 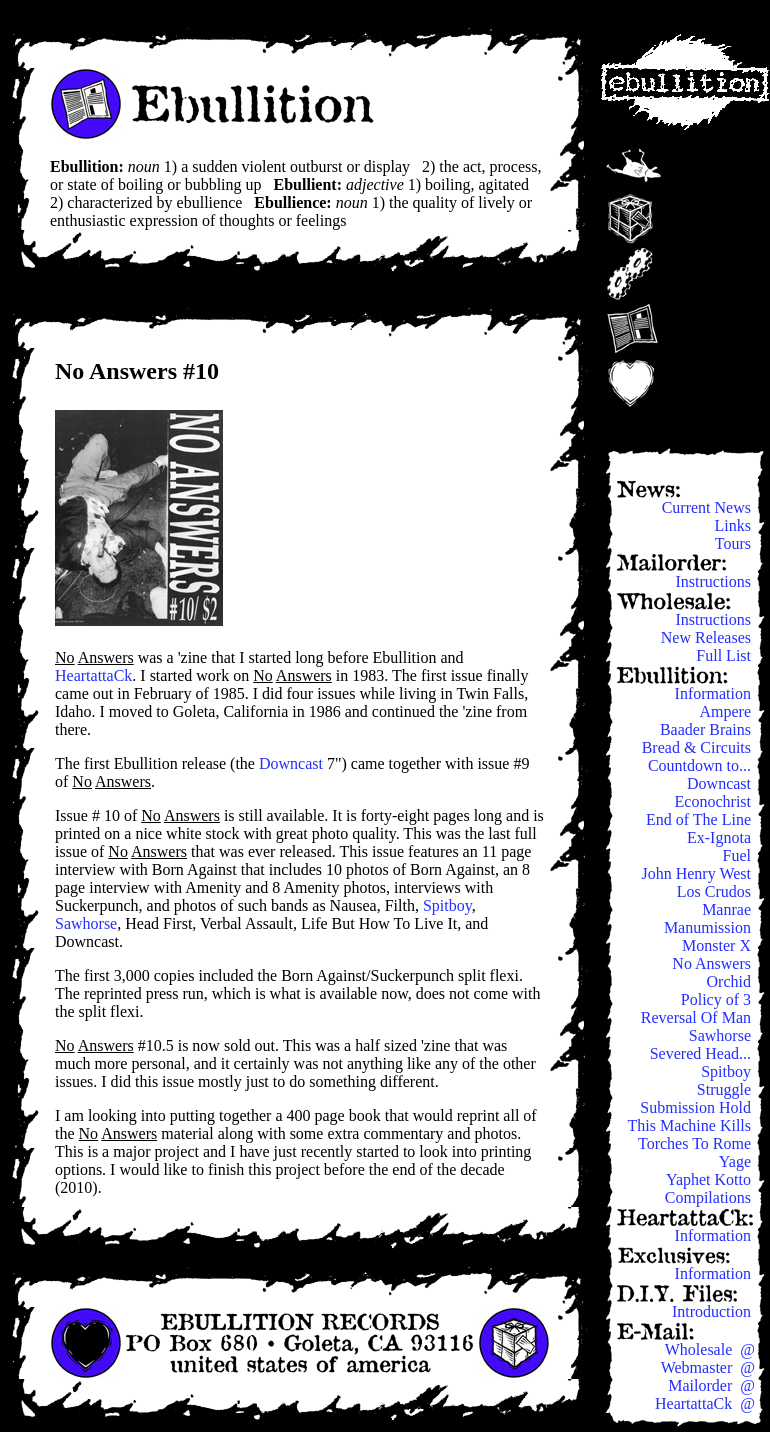 What do you see at coordinates (725, 655) in the screenshot?
I see `Full List` at bounding box center [725, 655].